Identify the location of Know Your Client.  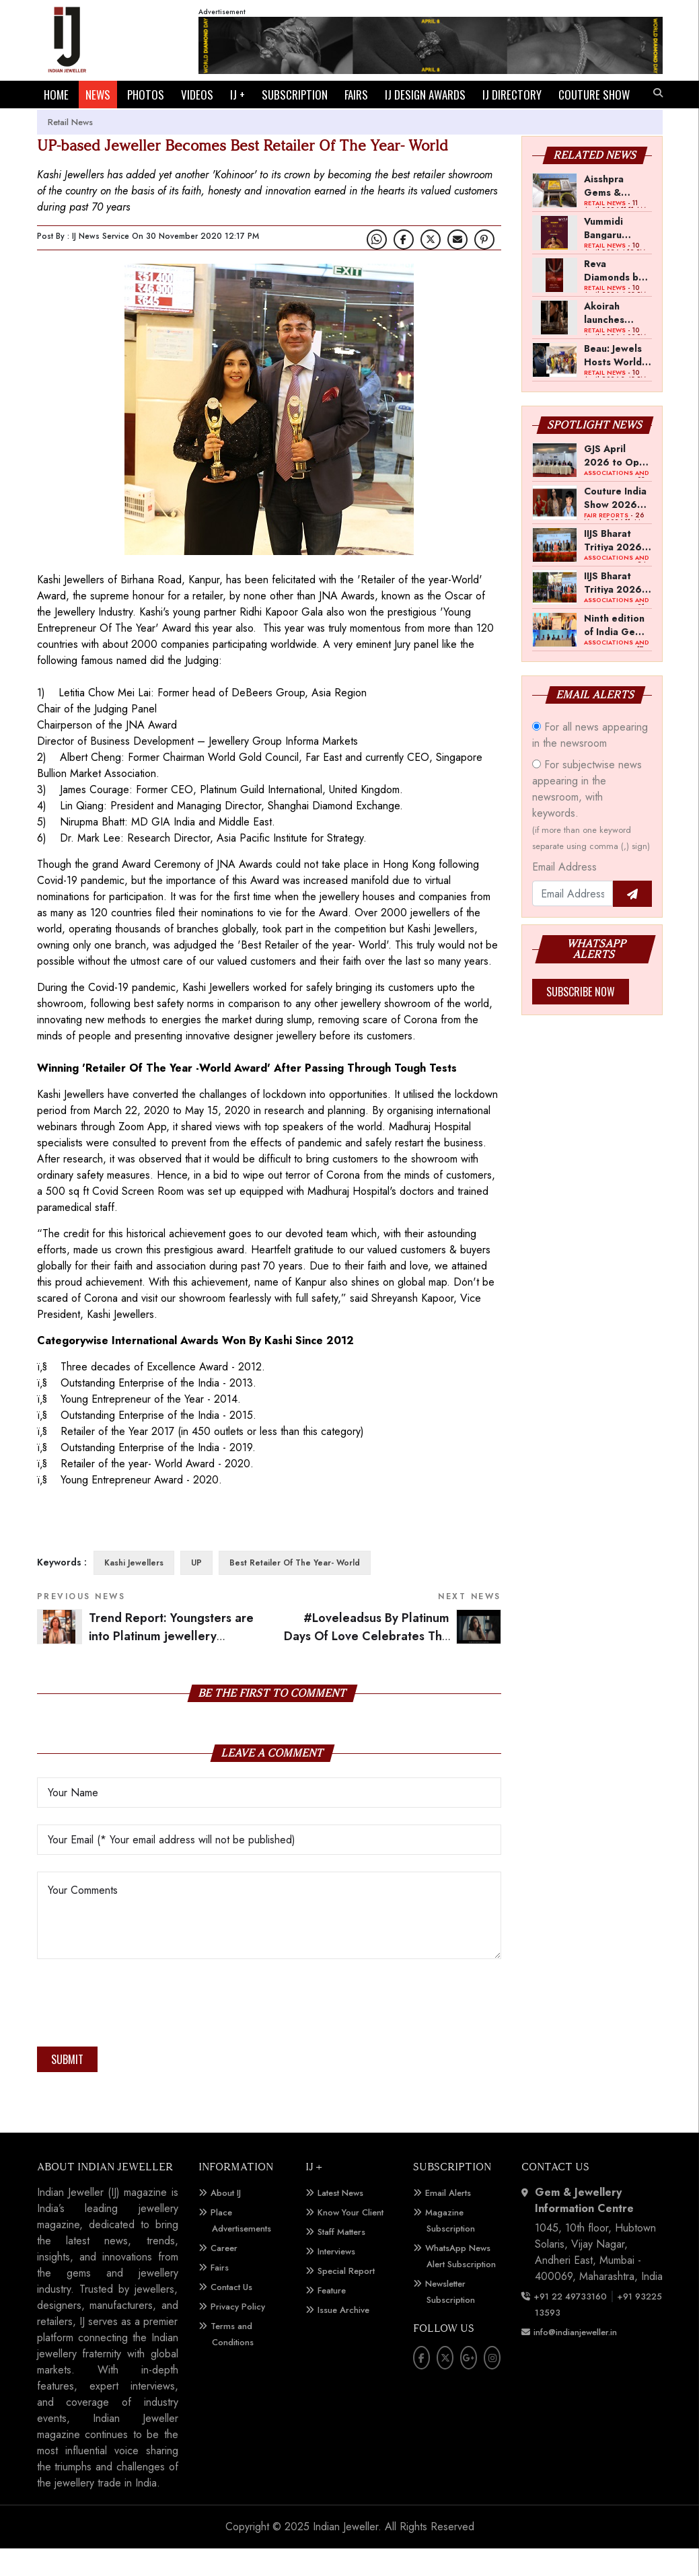
(350, 2240).